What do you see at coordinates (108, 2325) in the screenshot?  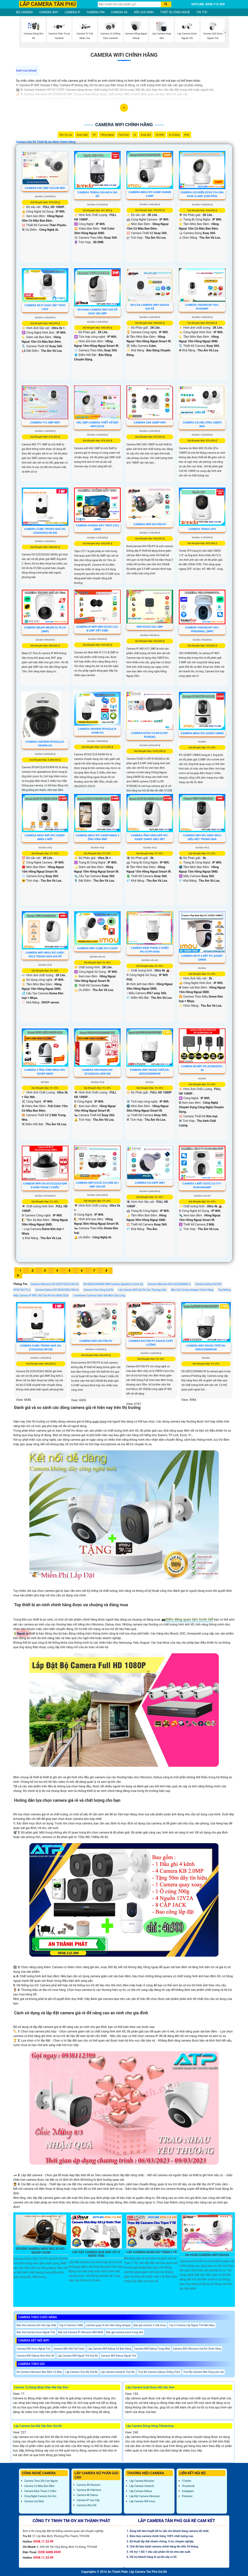 I see `camera quay rõ tem đơn hàng shoppe` at bounding box center [108, 2325].